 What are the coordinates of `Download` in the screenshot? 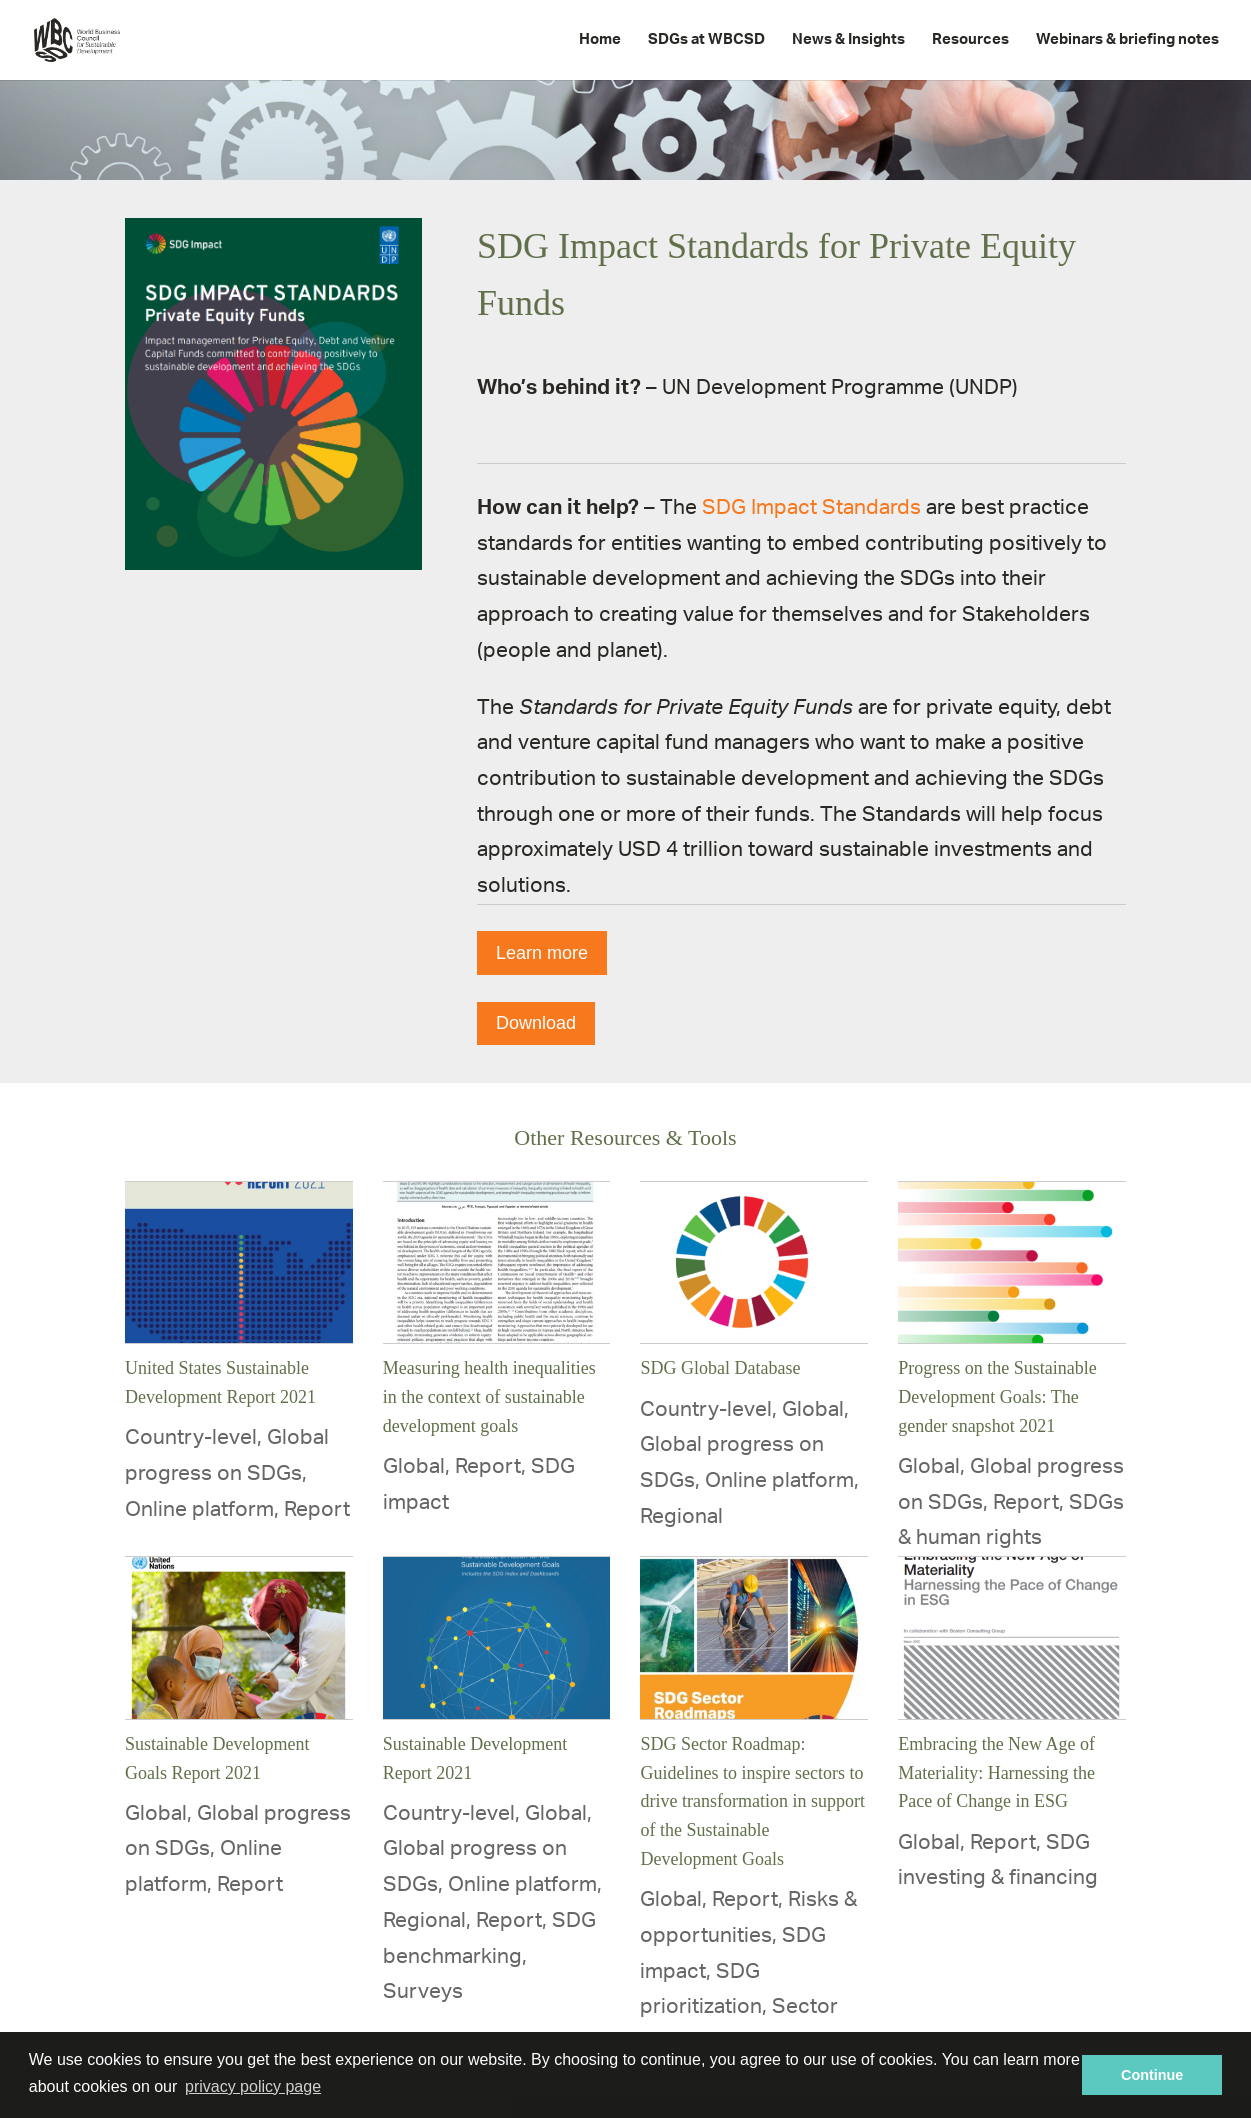 It's located at (536, 1023).